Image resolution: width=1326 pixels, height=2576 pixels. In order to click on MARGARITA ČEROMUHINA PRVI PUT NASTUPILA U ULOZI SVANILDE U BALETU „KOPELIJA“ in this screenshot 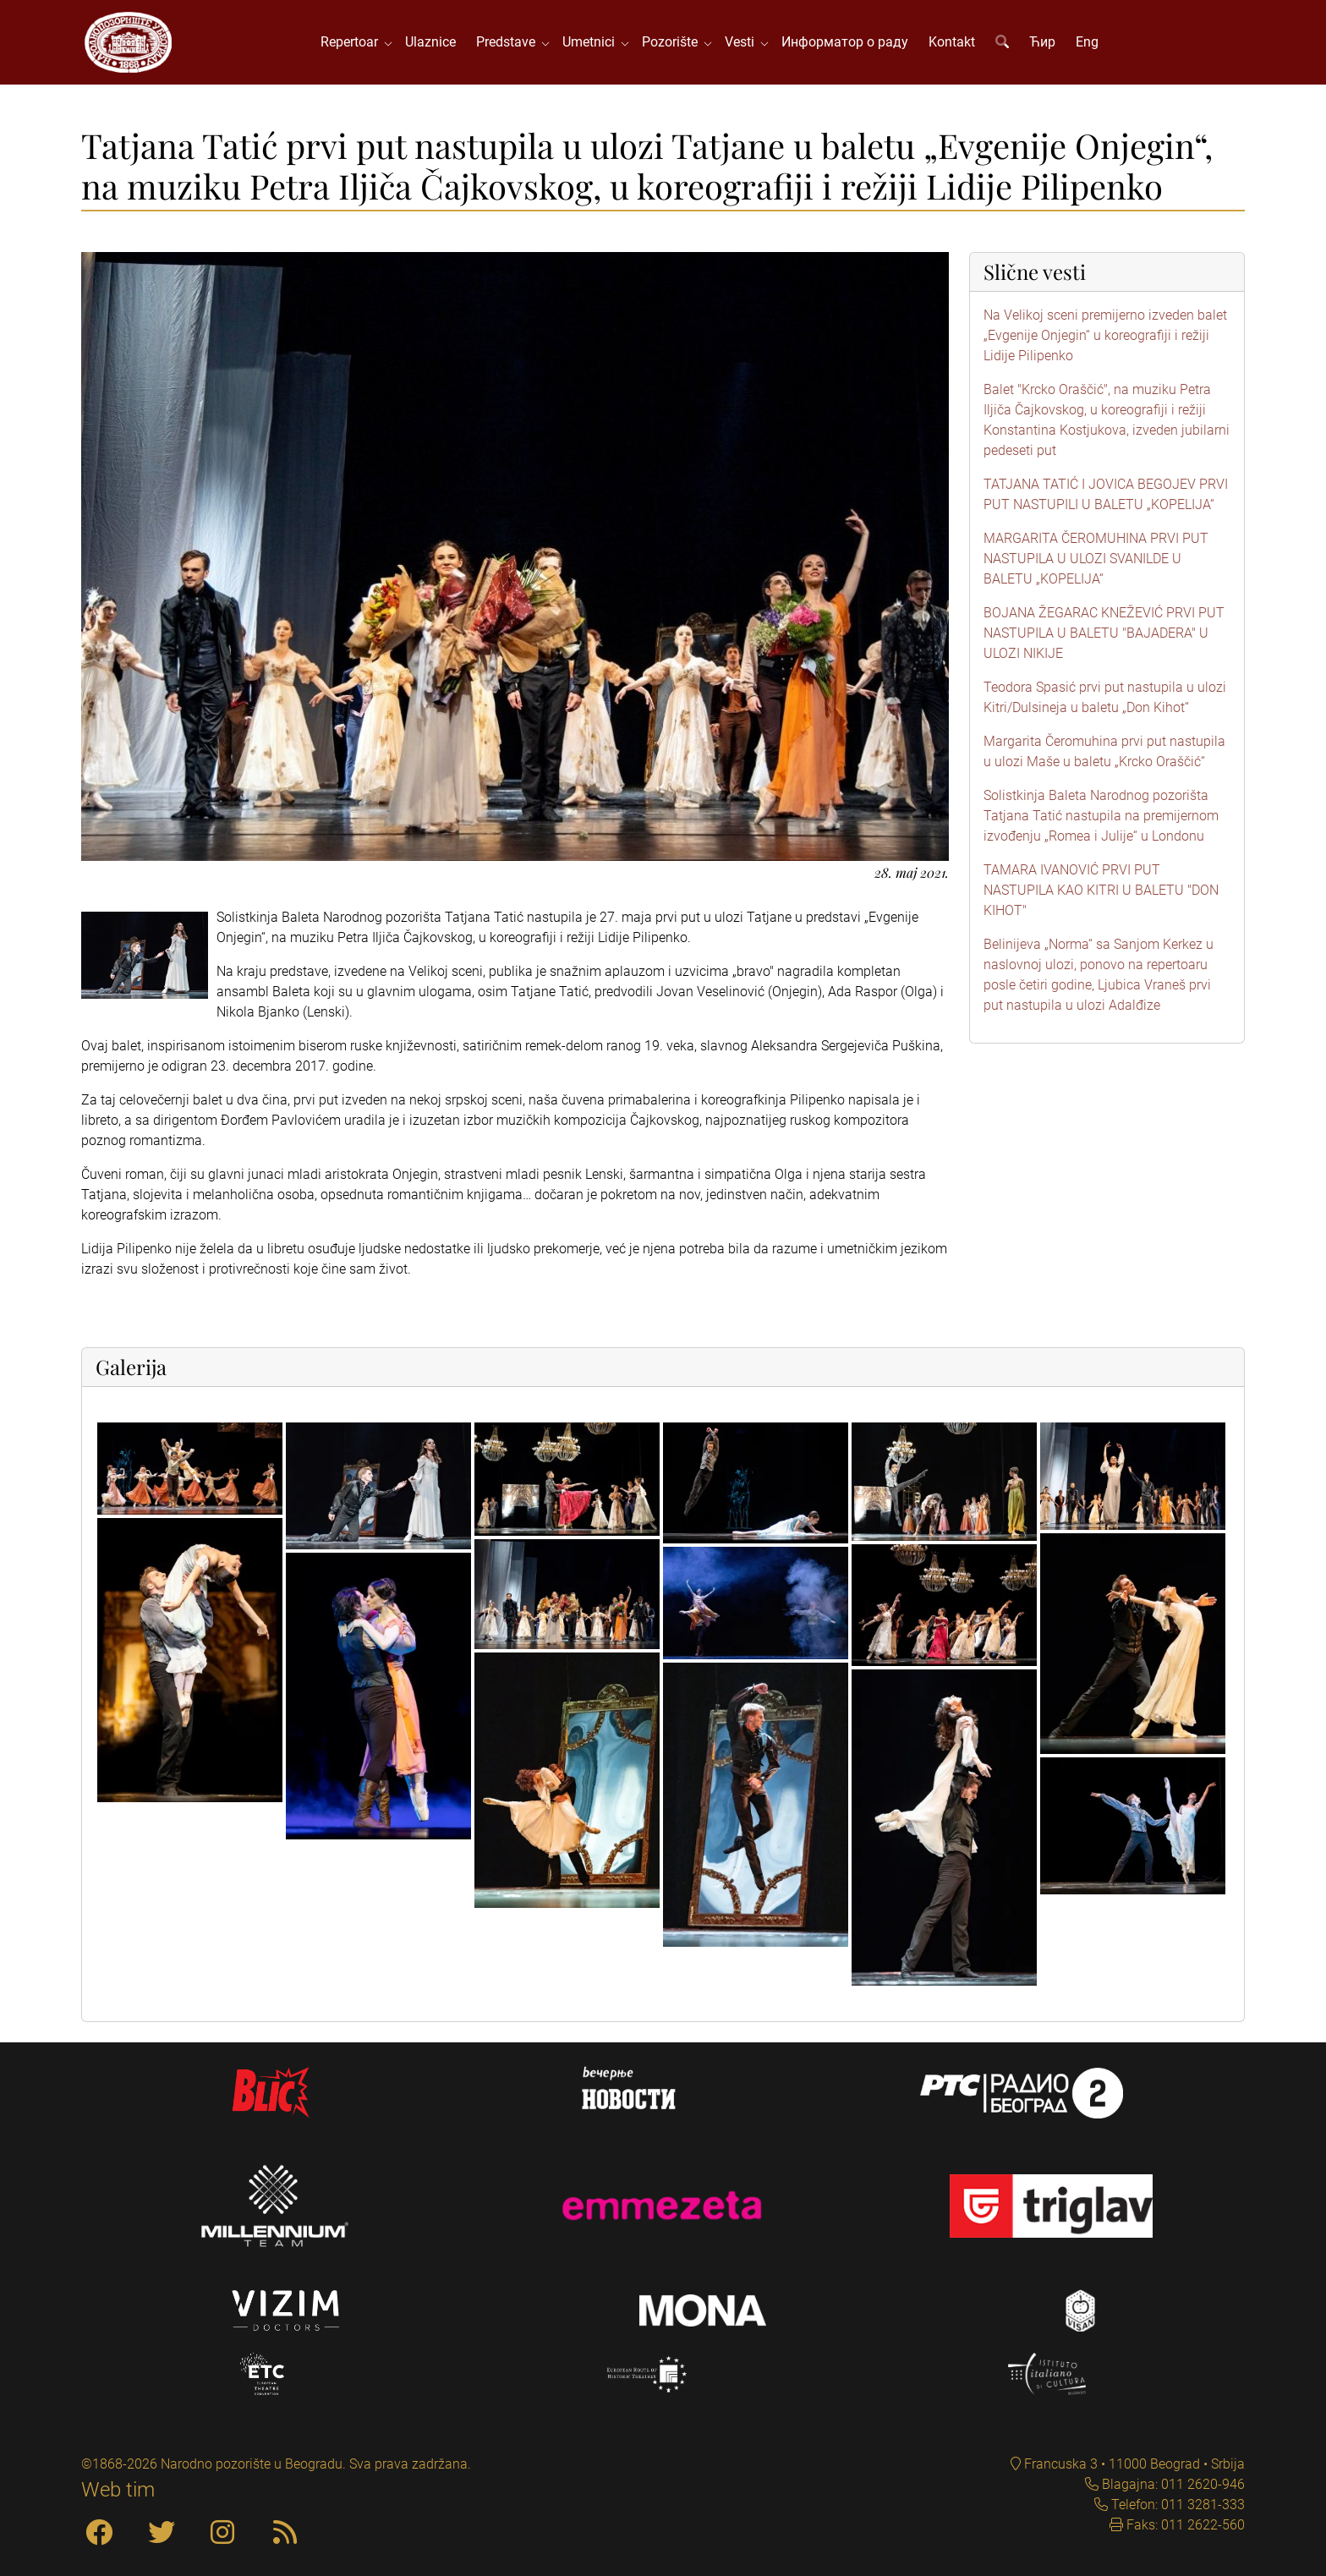, I will do `click(1096, 558)`.